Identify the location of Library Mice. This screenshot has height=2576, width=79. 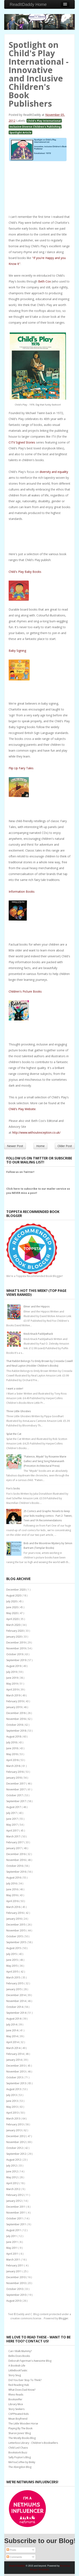
(15, 2404).